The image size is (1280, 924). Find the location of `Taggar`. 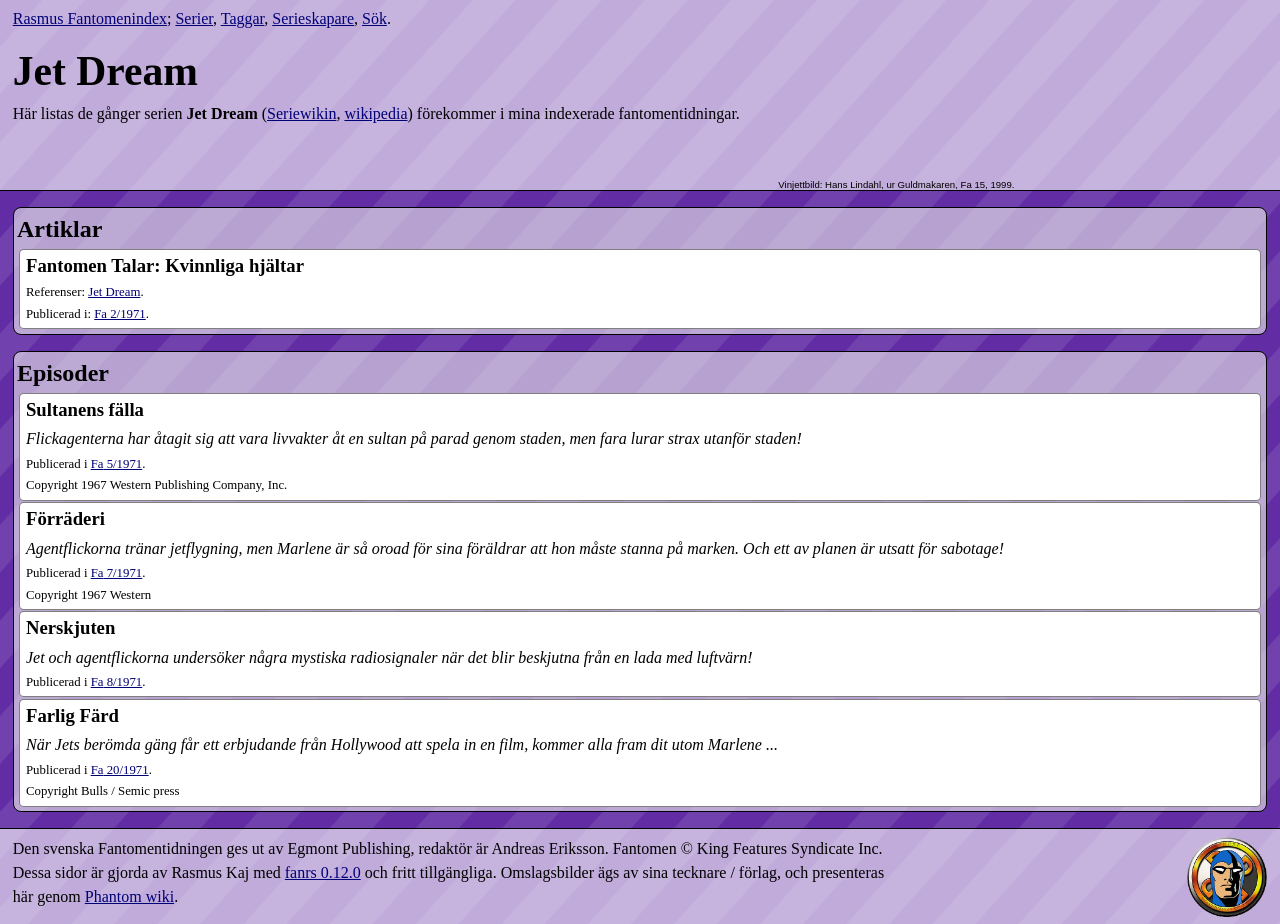

Taggar is located at coordinates (243, 18).